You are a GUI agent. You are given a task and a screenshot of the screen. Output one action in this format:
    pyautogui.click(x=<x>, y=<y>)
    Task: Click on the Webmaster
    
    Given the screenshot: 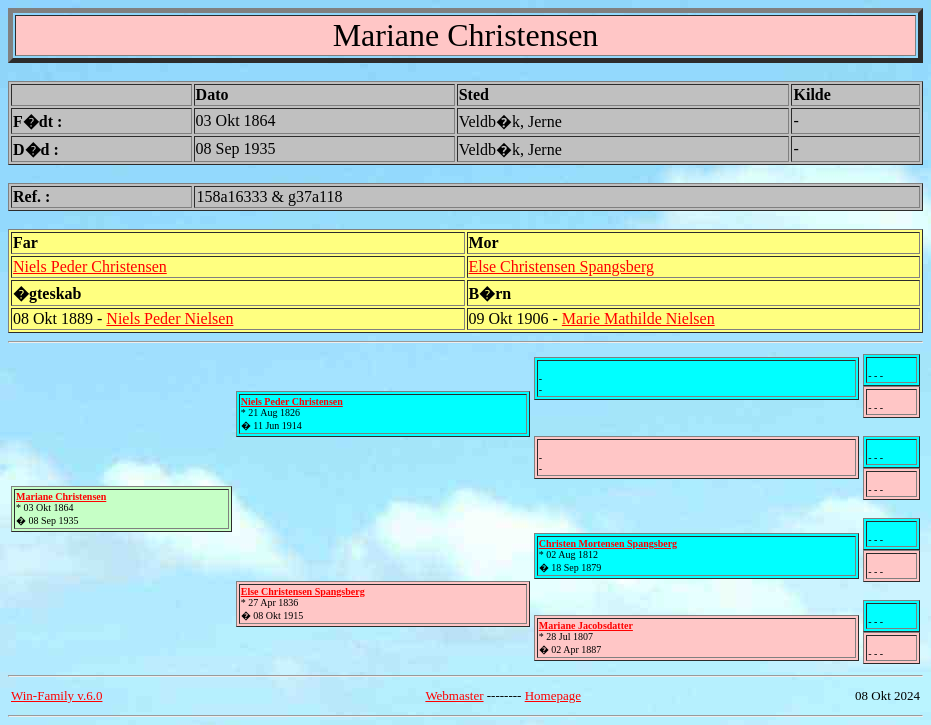 What is the action you would take?
    pyautogui.click(x=454, y=695)
    